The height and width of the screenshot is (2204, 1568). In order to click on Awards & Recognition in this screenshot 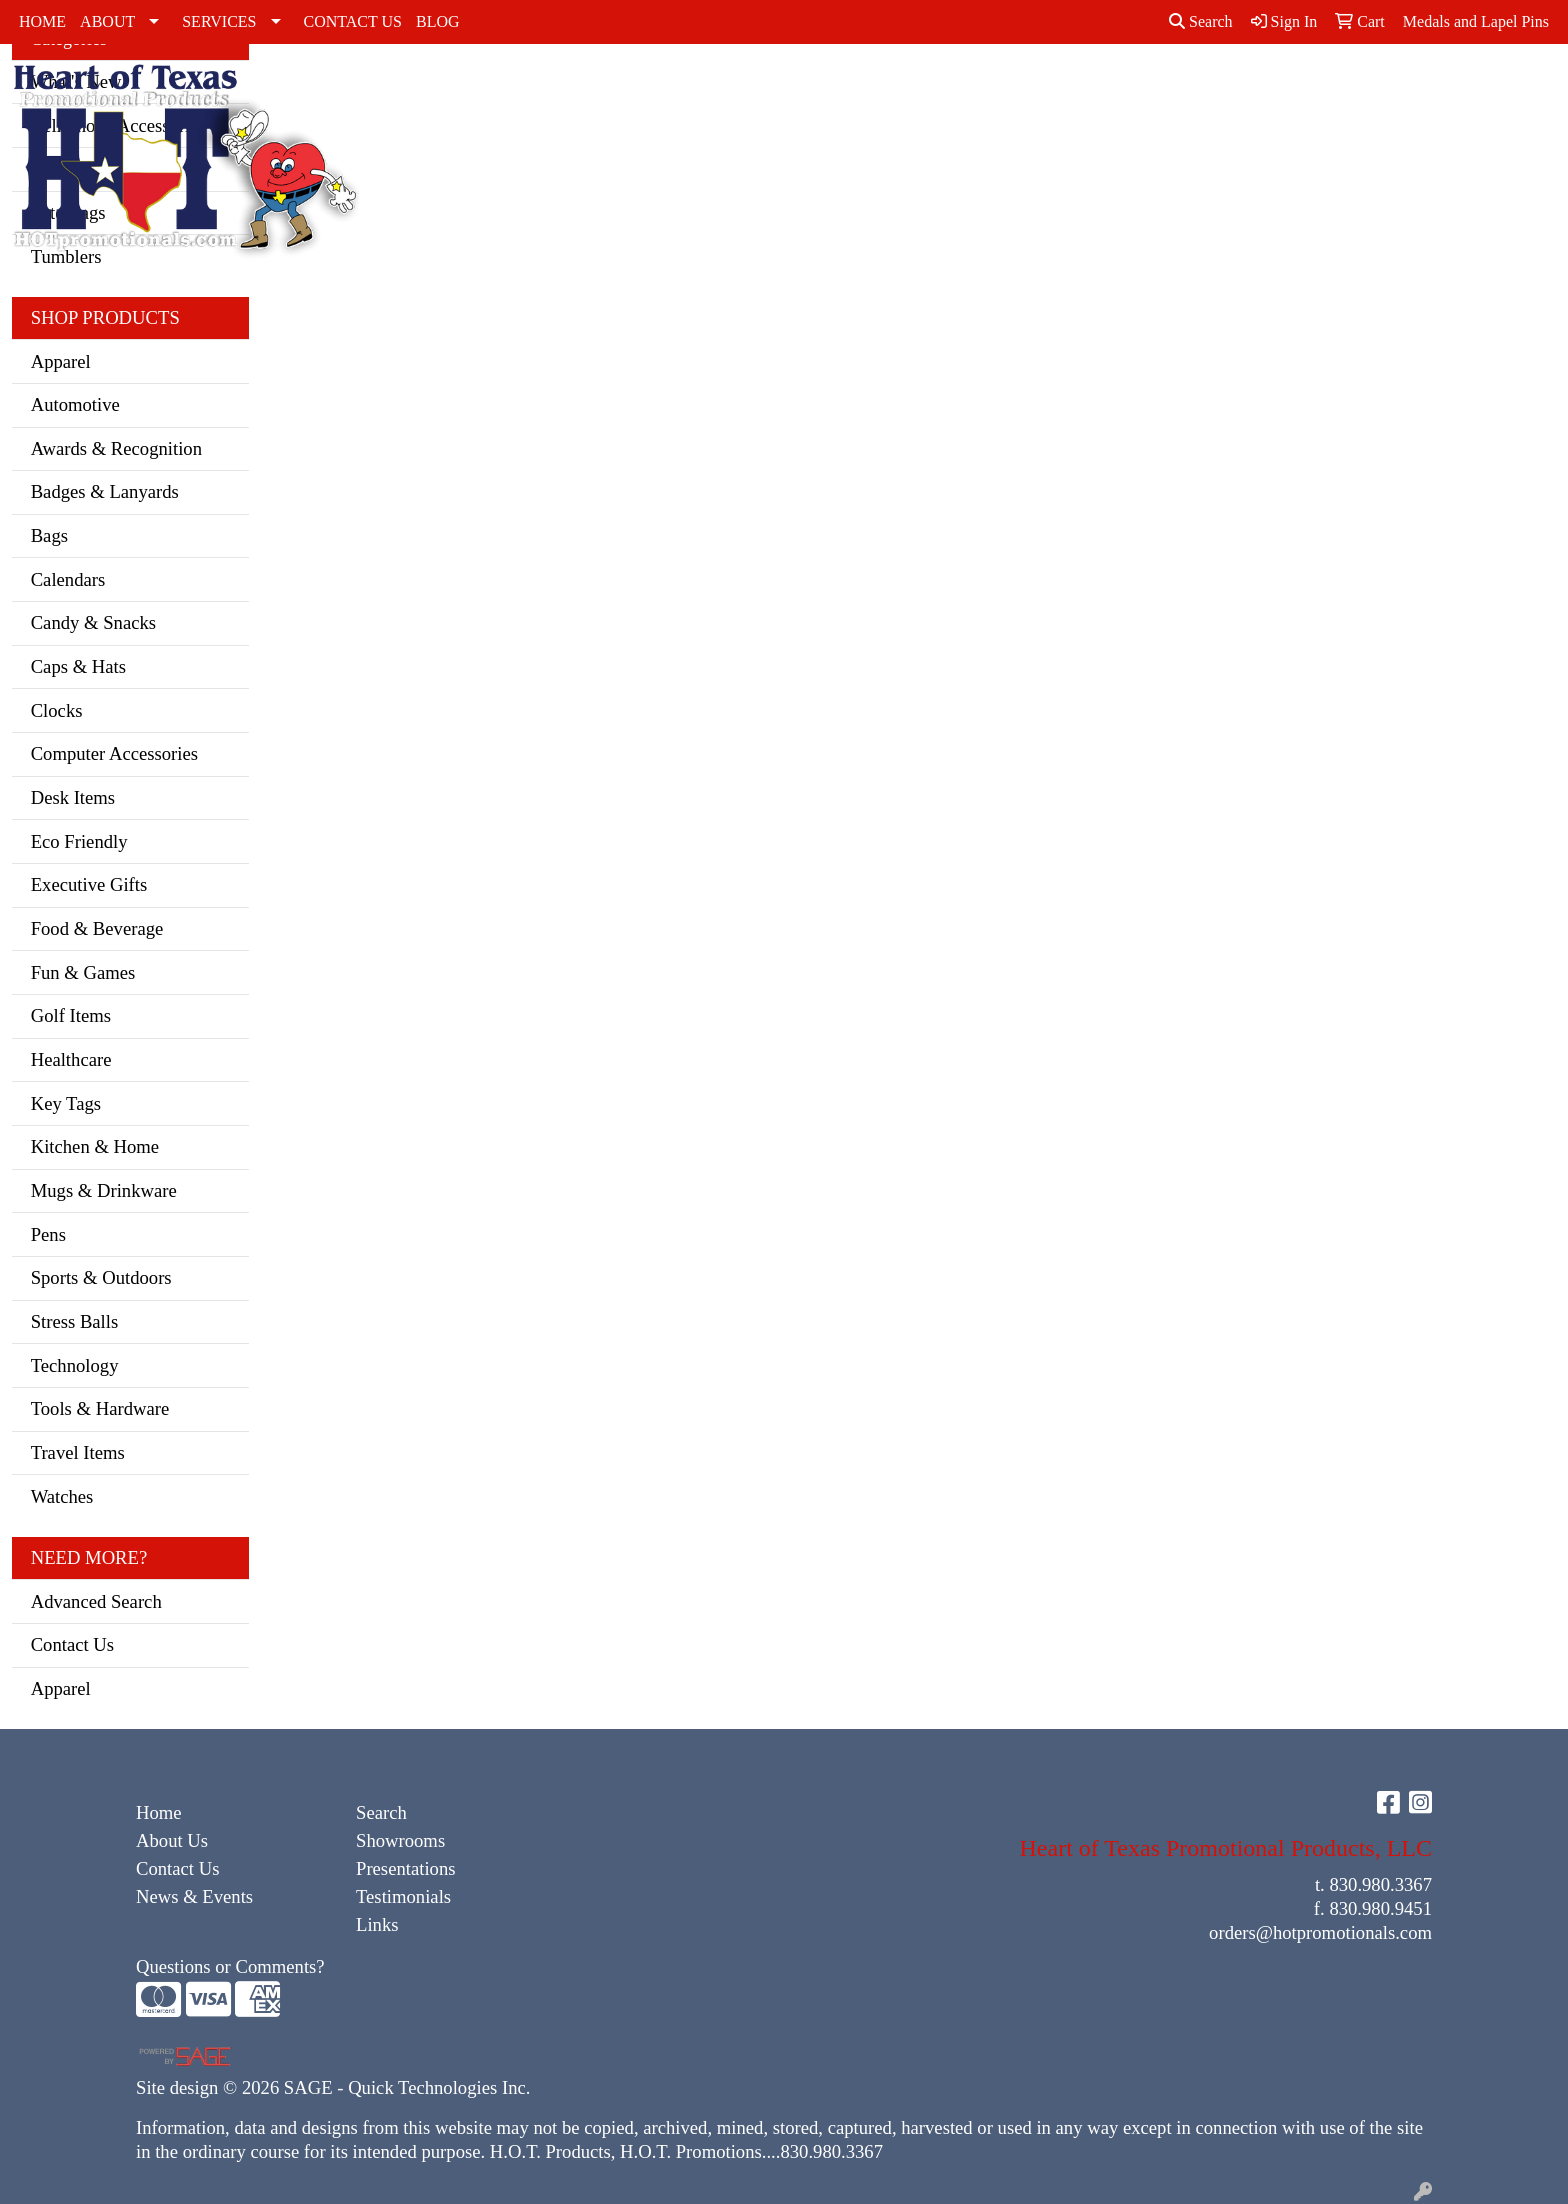, I will do `click(116, 448)`.